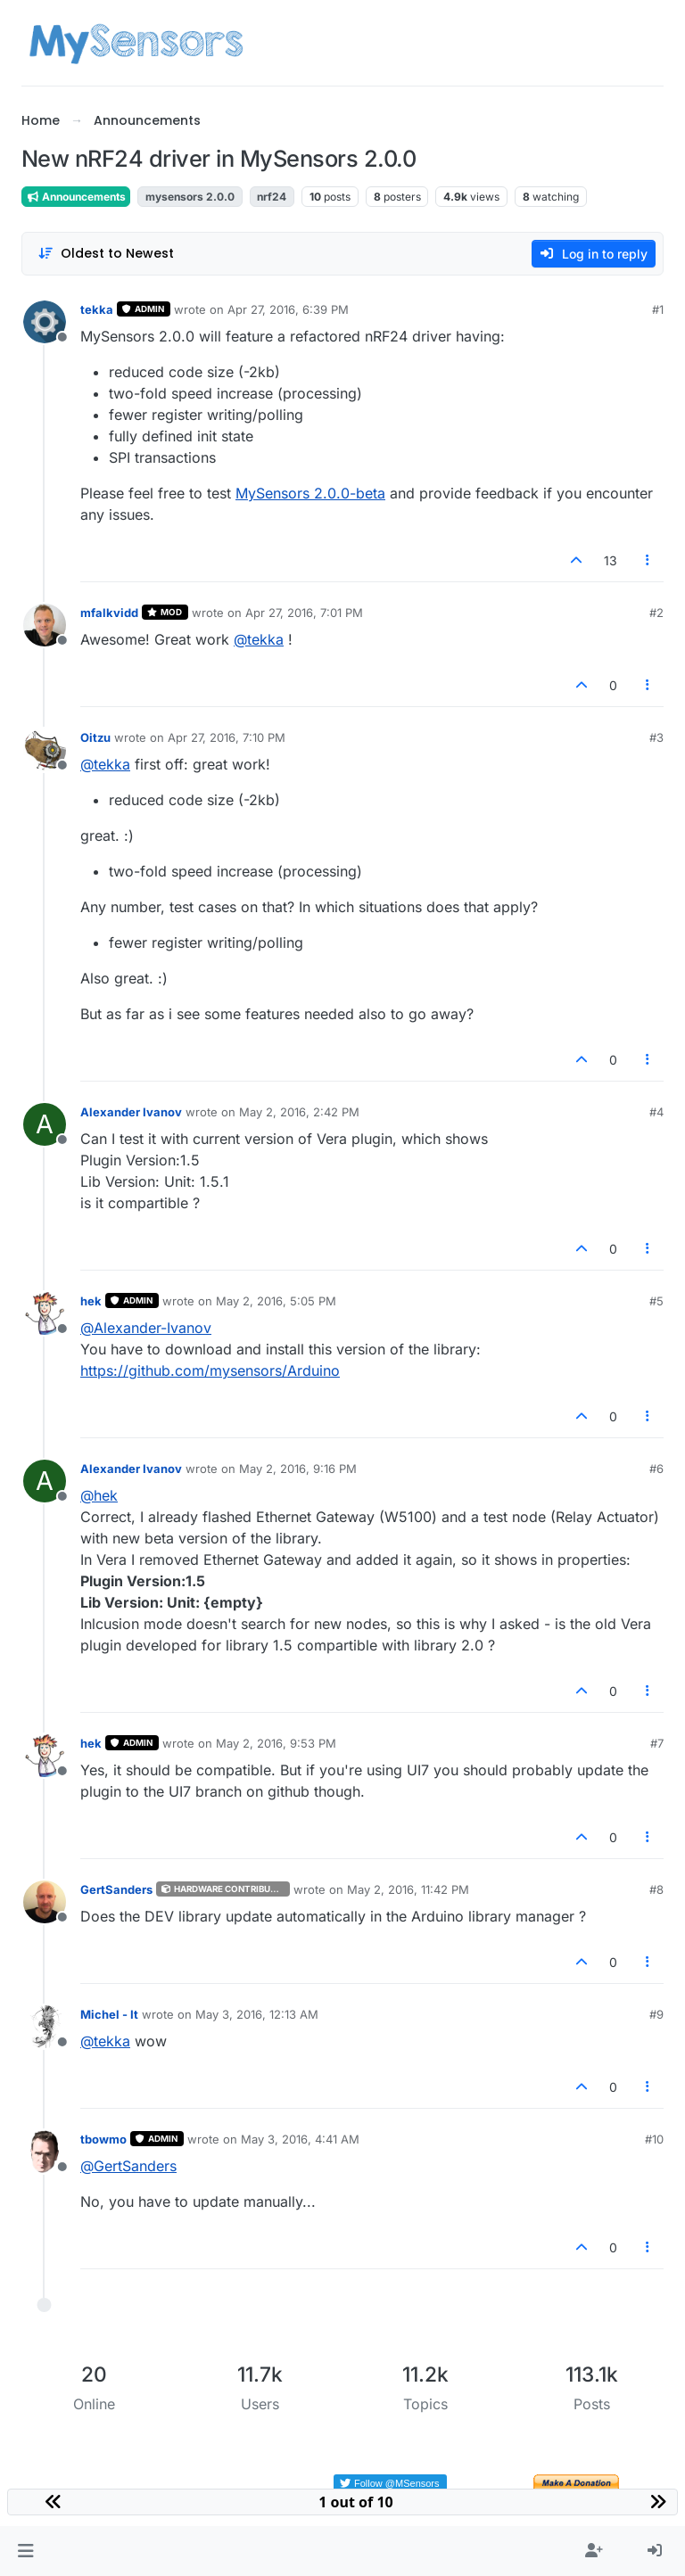  I want to click on #4, so click(656, 1112).